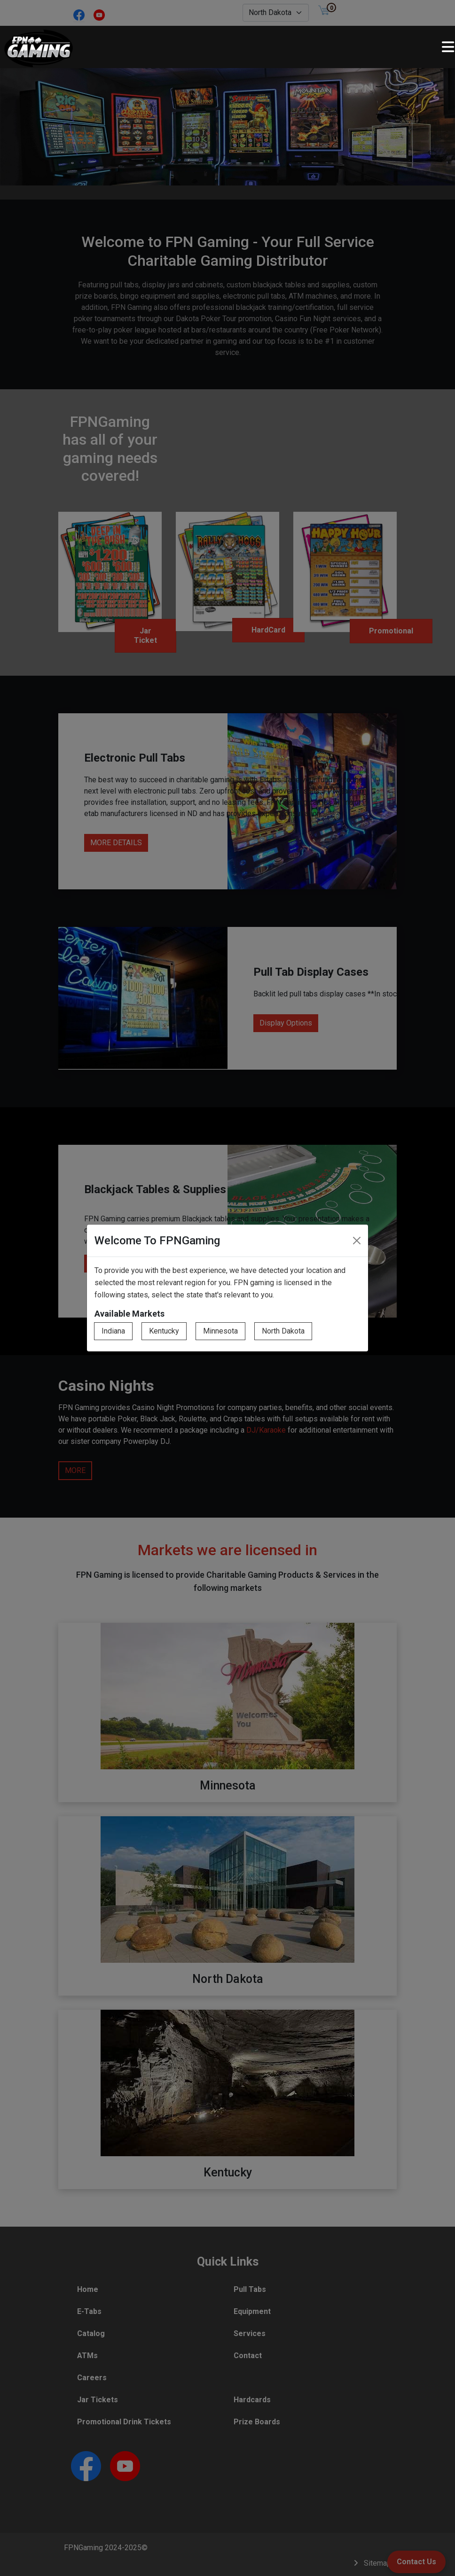 This screenshot has width=455, height=2576. Describe the element at coordinates (113, 1331) in the screenshot. I see `Indiana` at that location.